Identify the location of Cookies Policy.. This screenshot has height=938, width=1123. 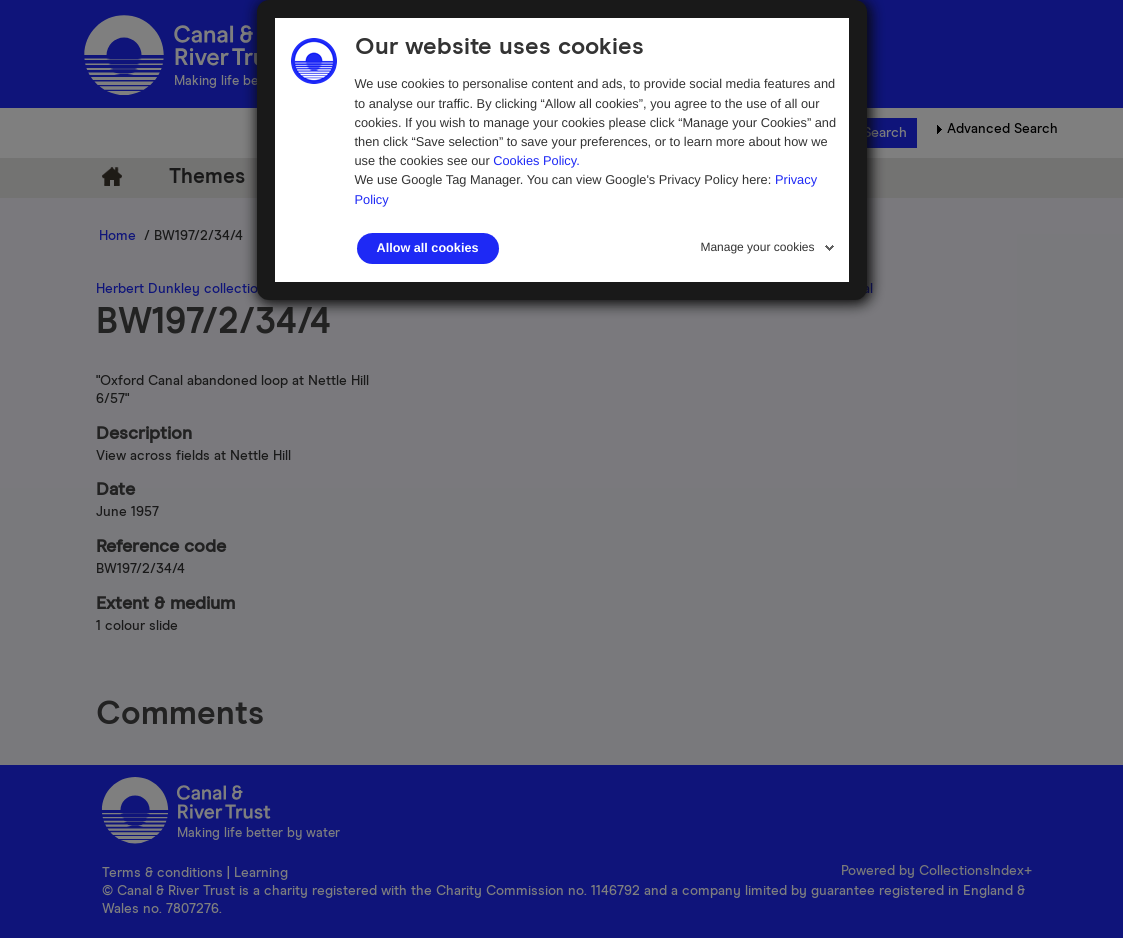
(536, 160).